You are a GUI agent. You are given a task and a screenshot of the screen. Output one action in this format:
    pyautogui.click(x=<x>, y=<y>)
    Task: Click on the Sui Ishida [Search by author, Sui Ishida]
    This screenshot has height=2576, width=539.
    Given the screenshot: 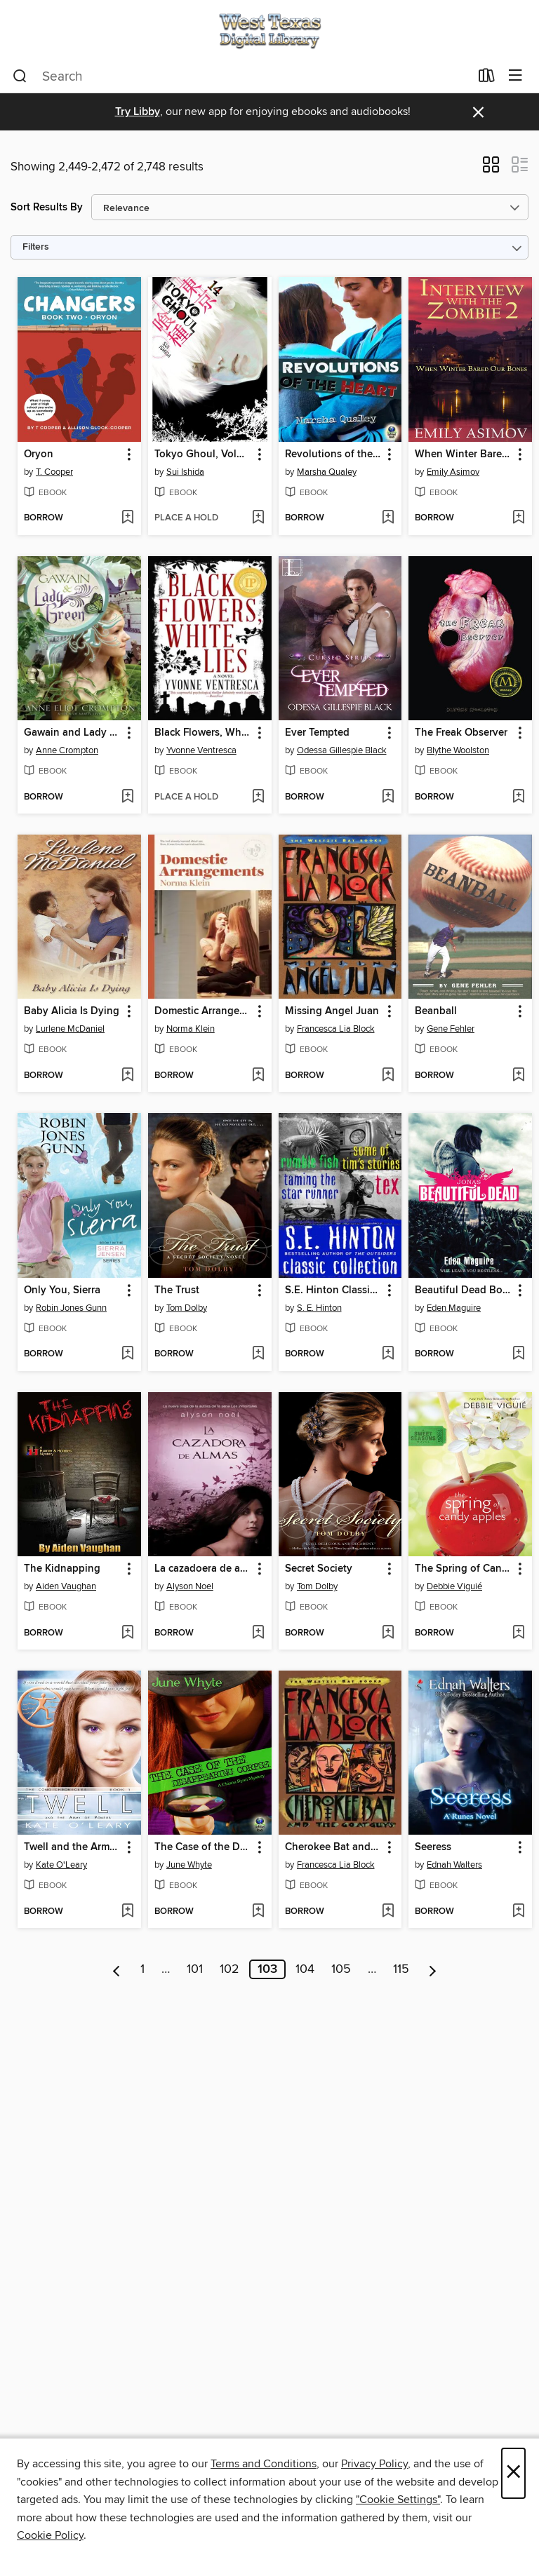 What is the action you would take?
    pyautogui.click(x=185, y=472)
    